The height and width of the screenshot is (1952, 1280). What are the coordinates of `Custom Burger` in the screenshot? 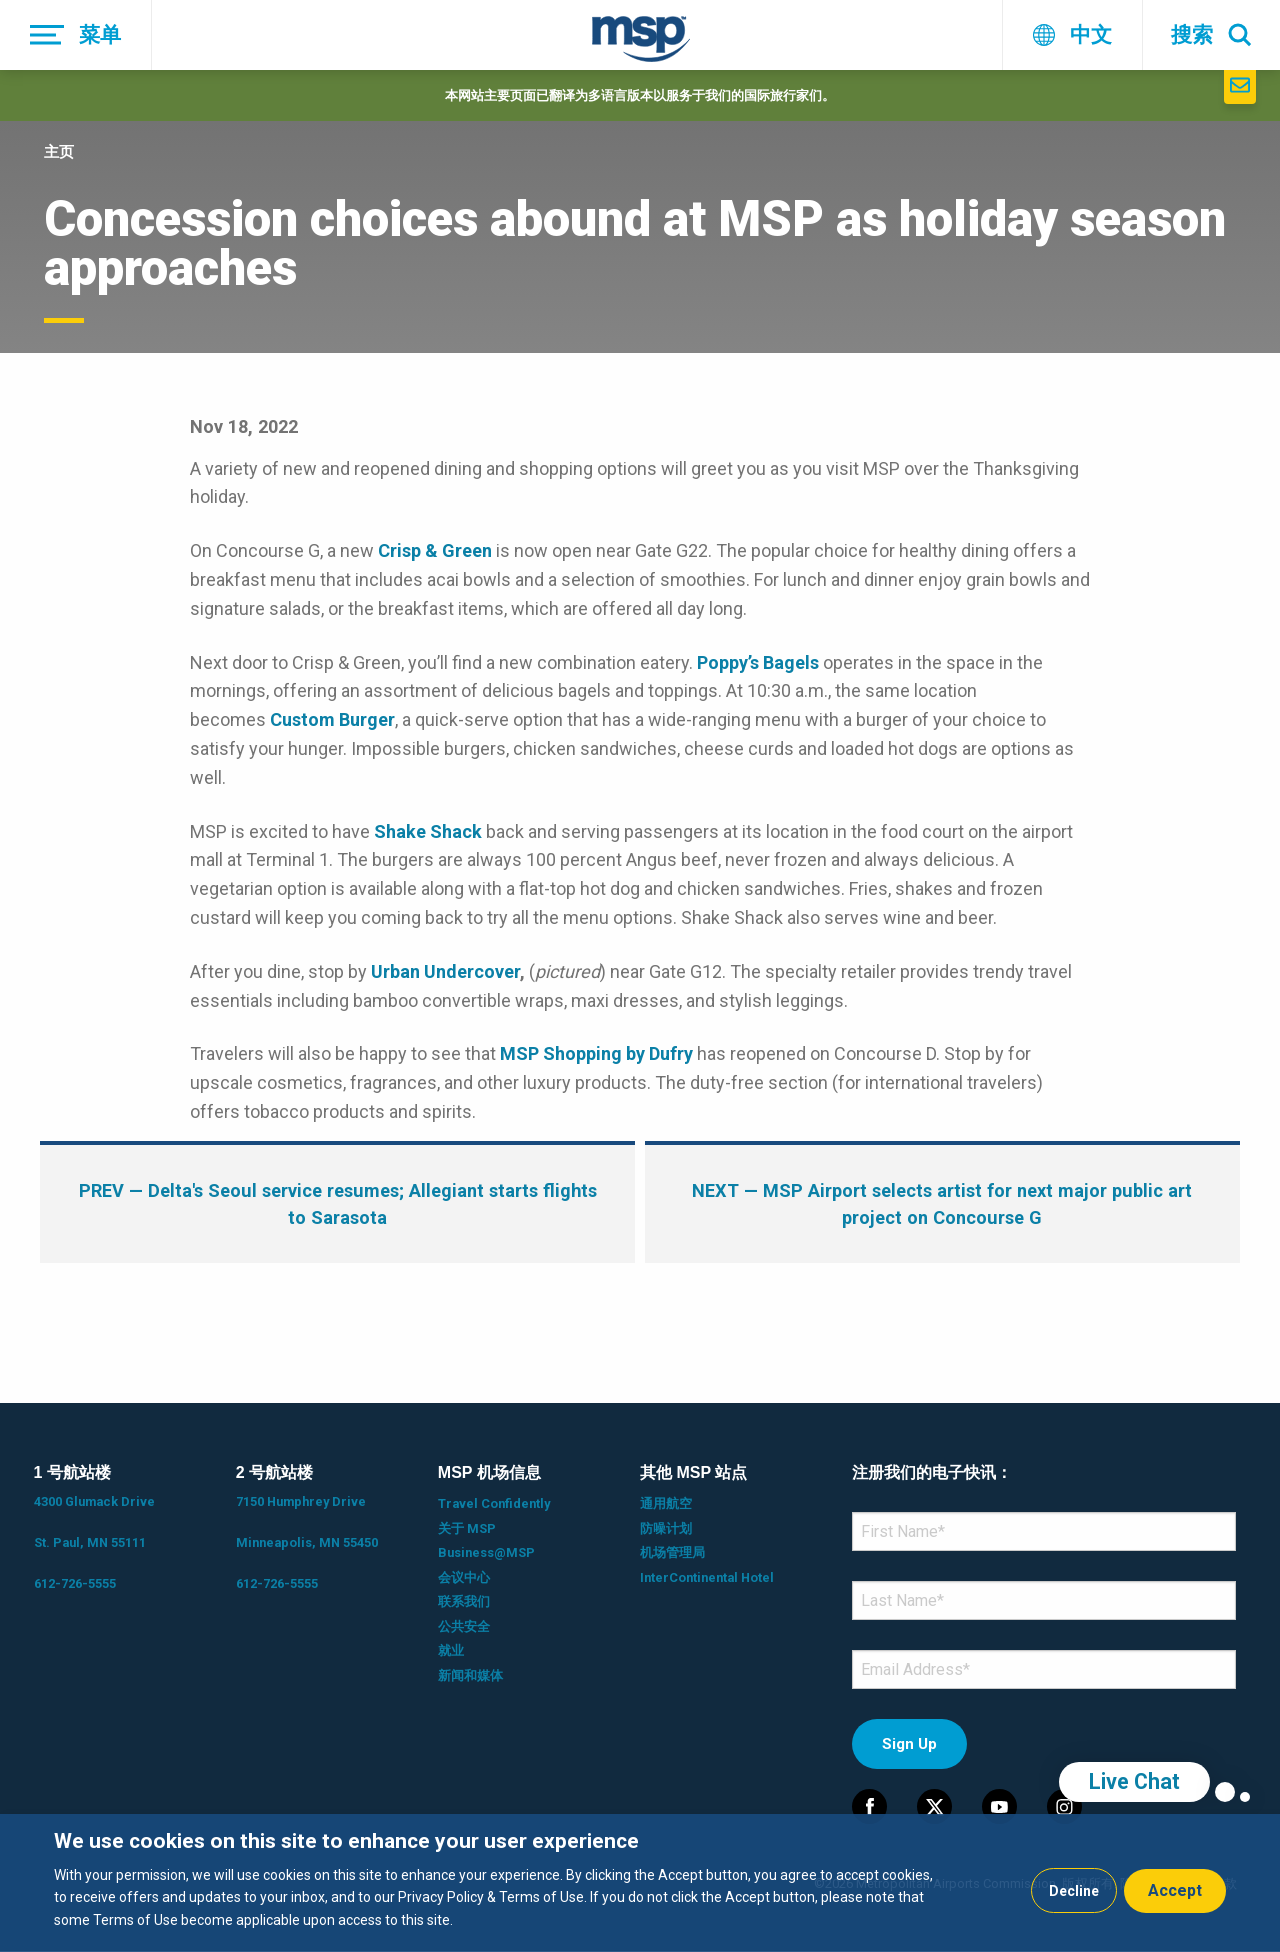 It's located at (332, 719).